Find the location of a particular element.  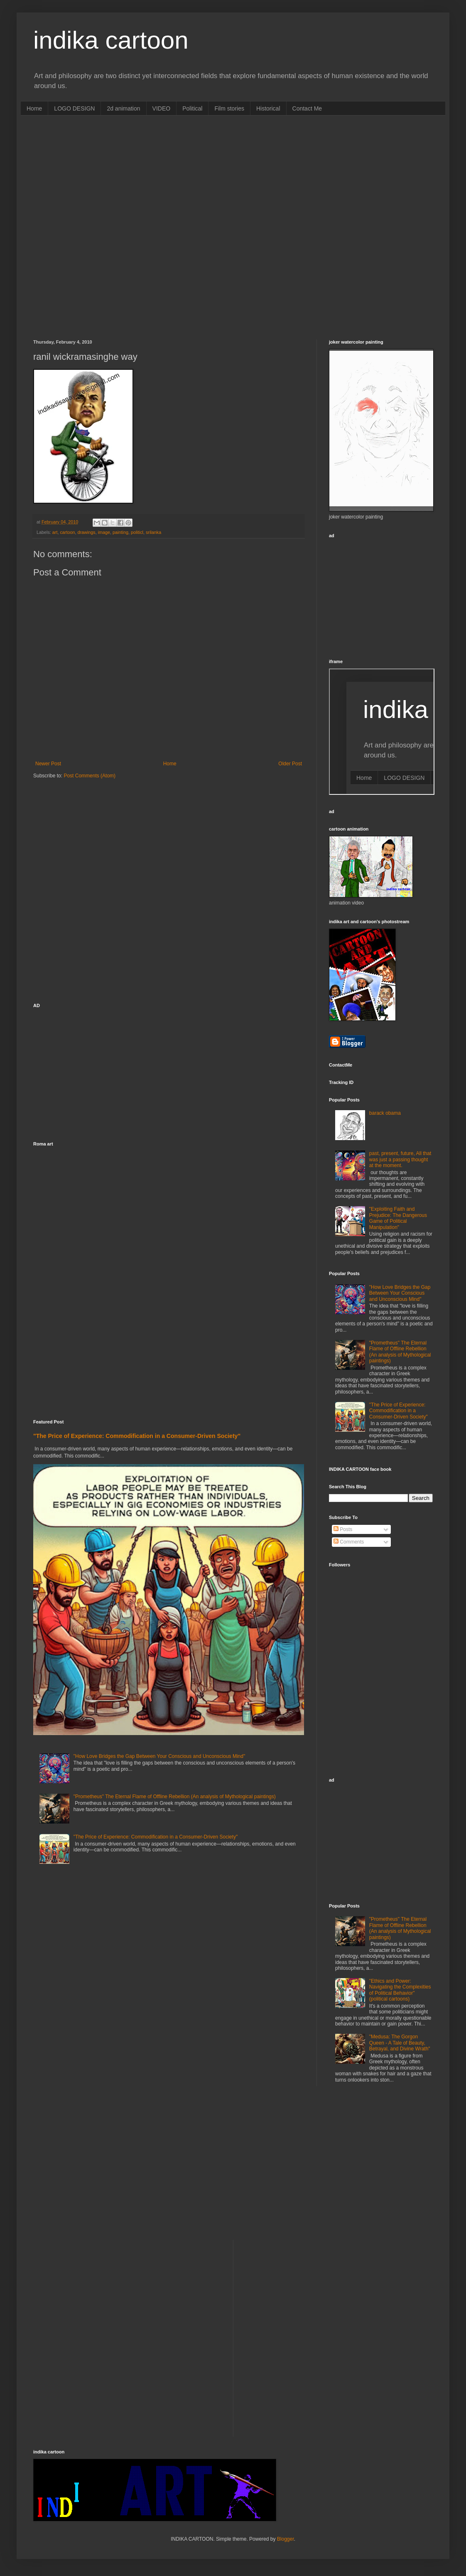

Posts is located at coordinates (343, 1529).